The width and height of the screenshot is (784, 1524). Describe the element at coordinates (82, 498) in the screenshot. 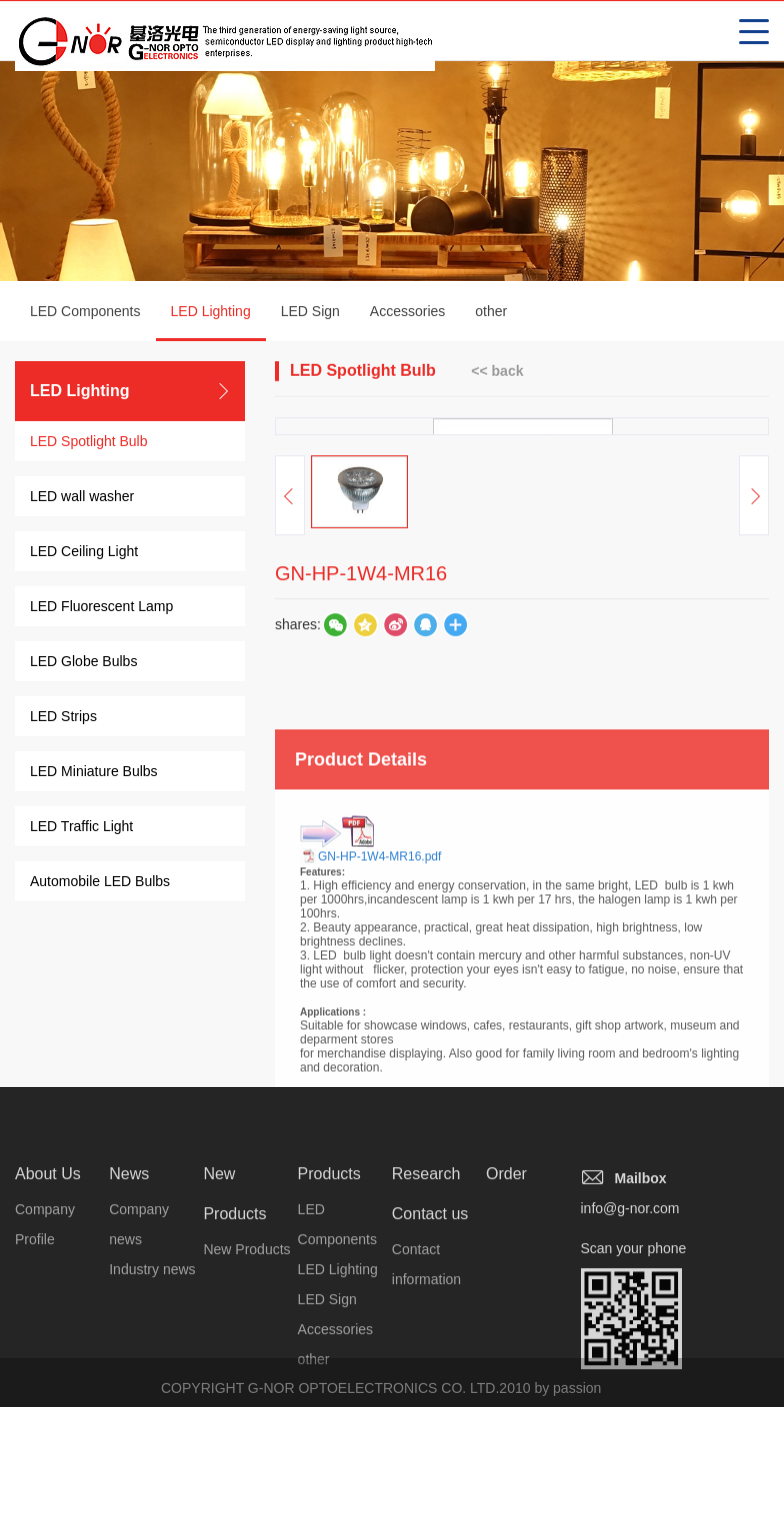

I see `LED wall washer` at that location.